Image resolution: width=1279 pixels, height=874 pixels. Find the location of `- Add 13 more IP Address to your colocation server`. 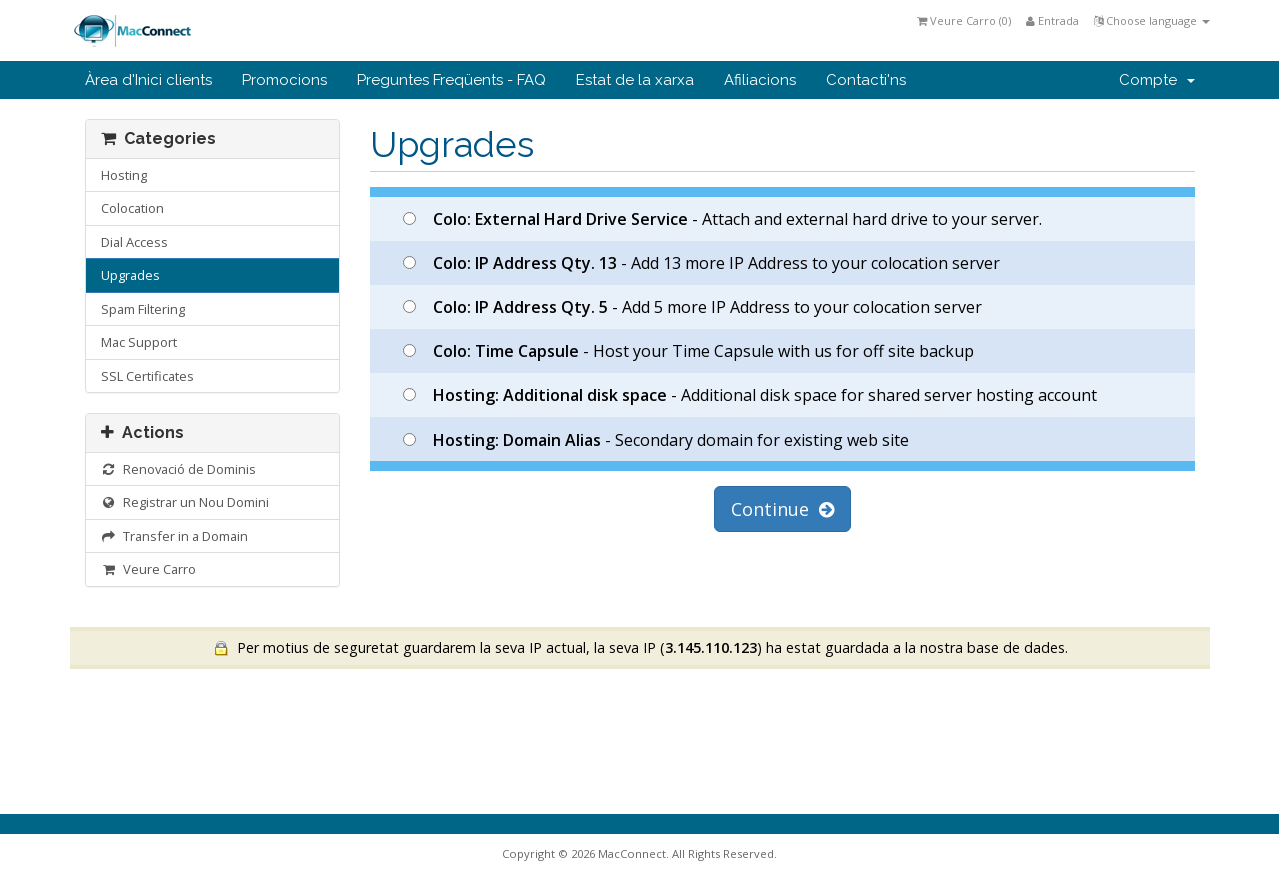

- Add 13 more IP Address to your colocation server is located at coordinates (701, 263).